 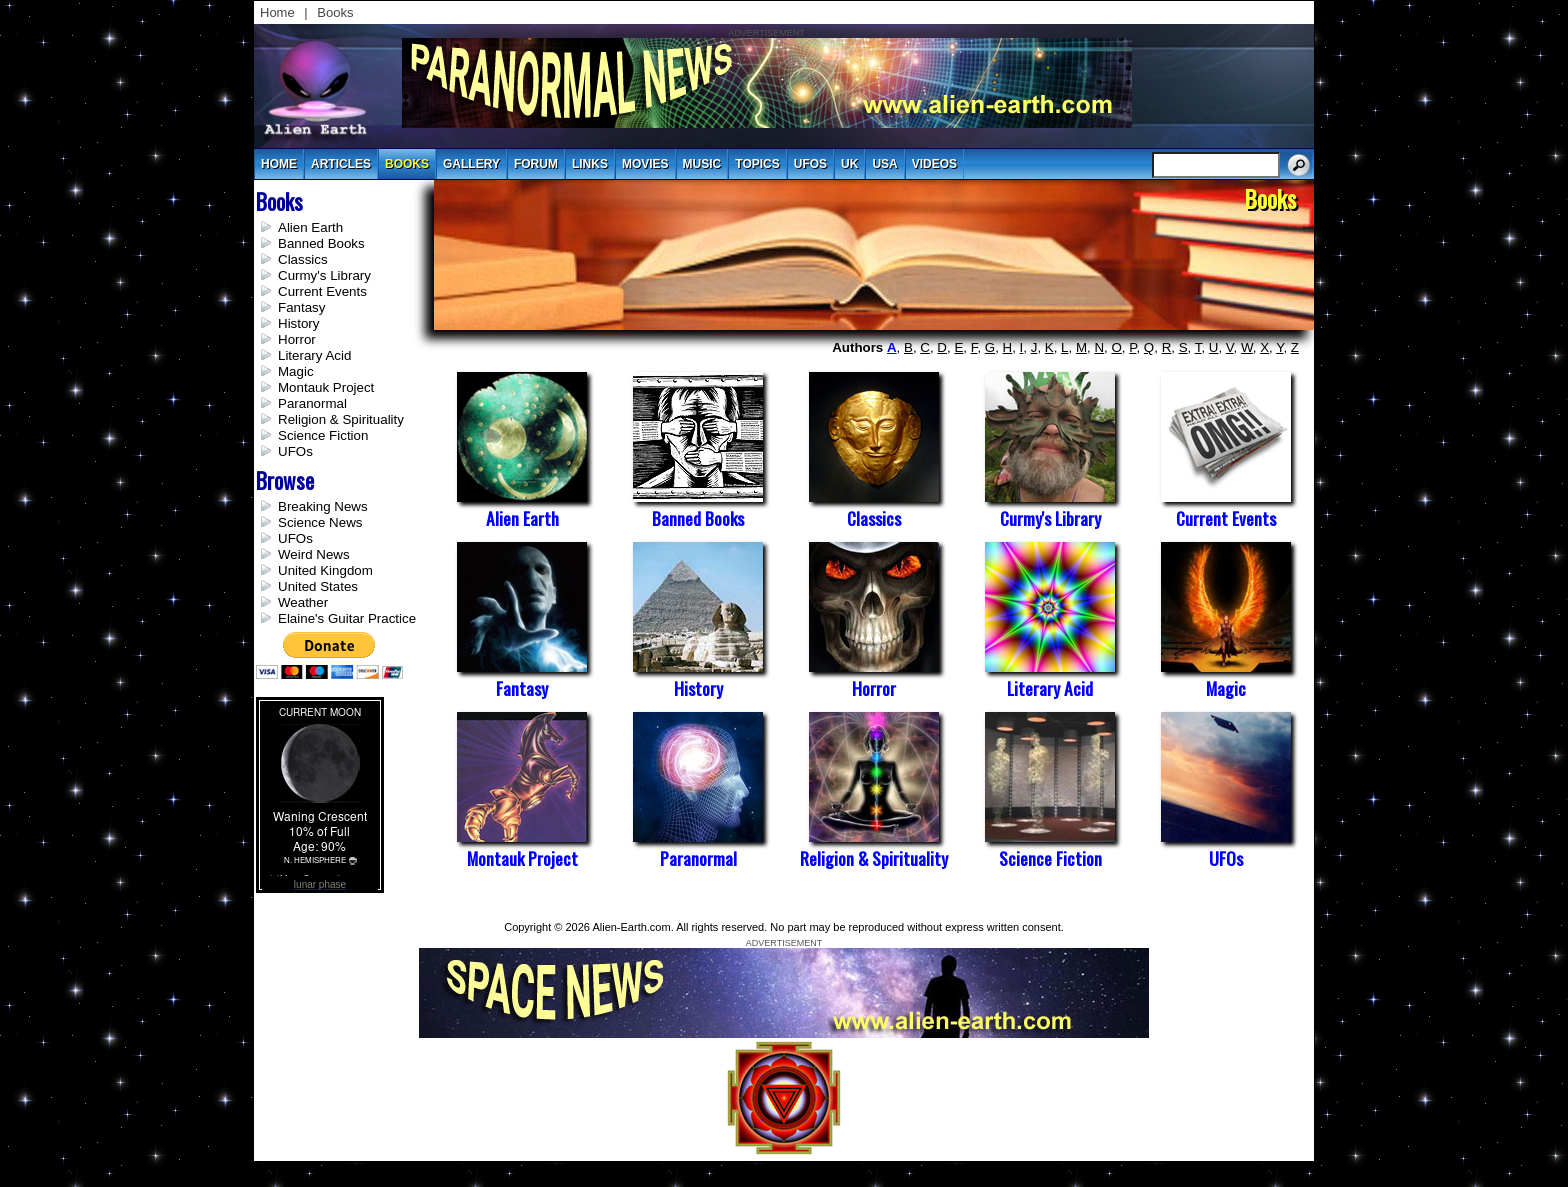 I want to click on Classics, so click(x=303, y=259).